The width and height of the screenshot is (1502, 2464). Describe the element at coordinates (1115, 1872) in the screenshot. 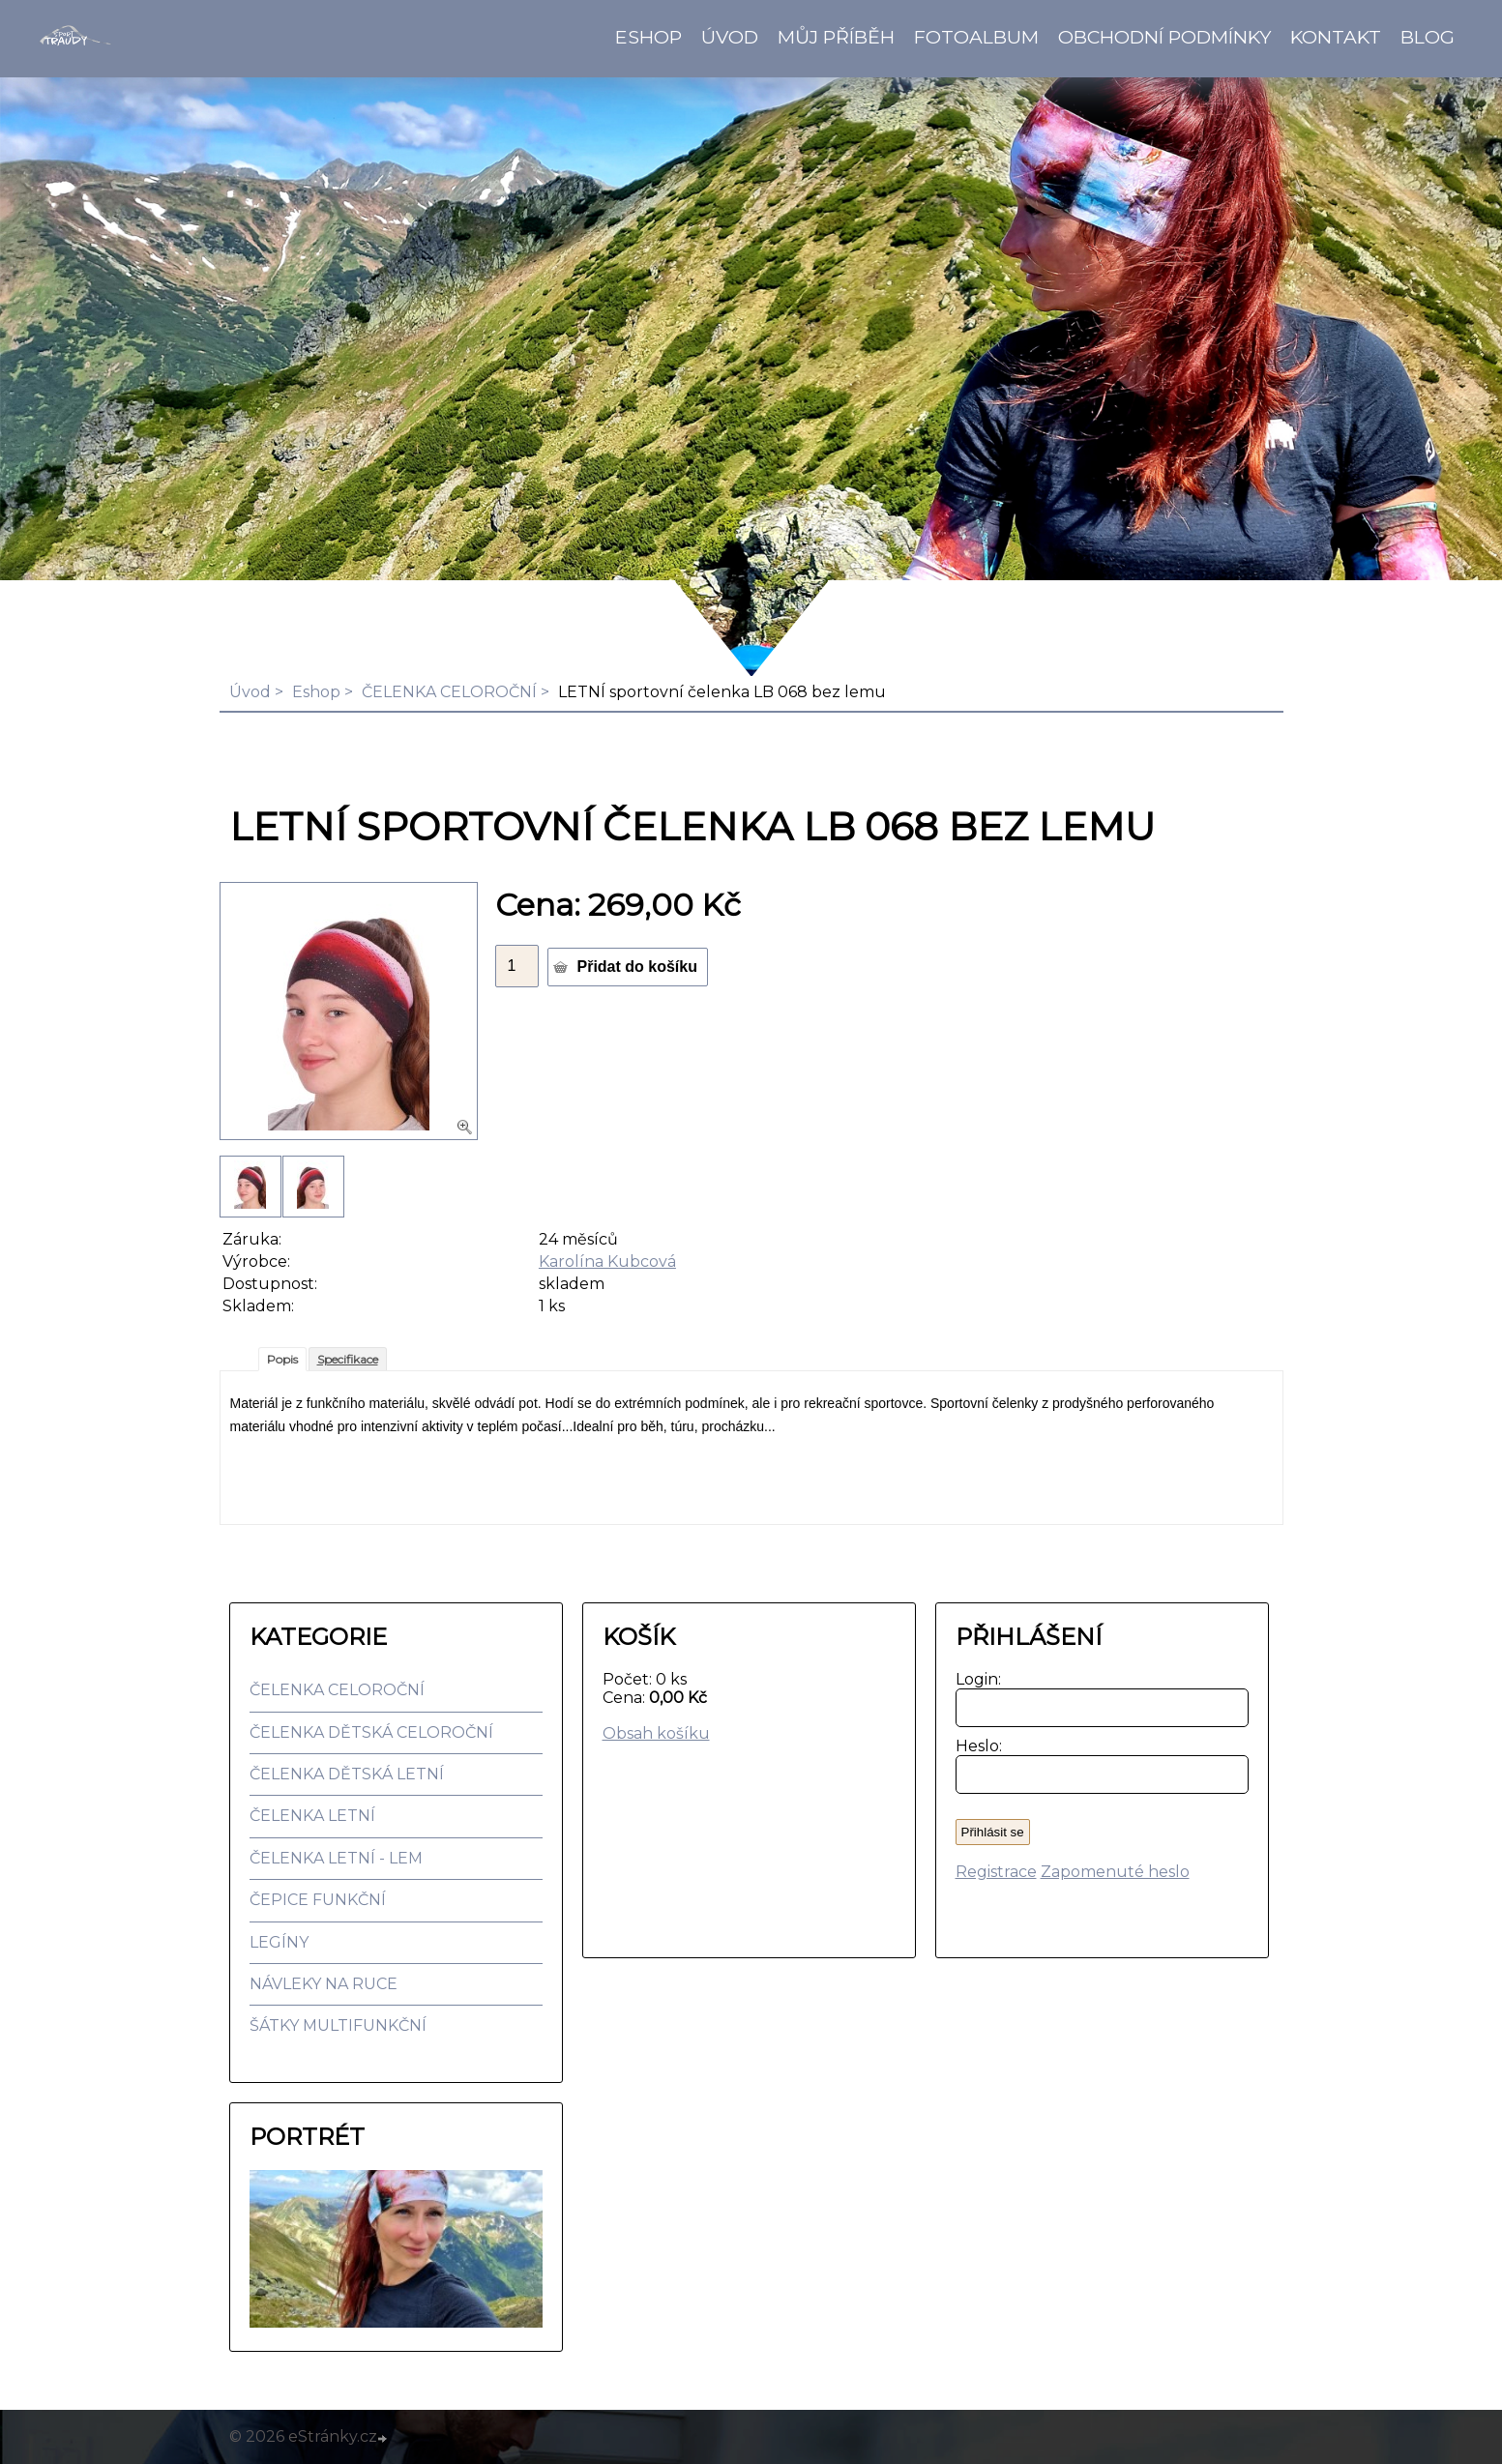

I see `Zapomenuté heslo` at that location.